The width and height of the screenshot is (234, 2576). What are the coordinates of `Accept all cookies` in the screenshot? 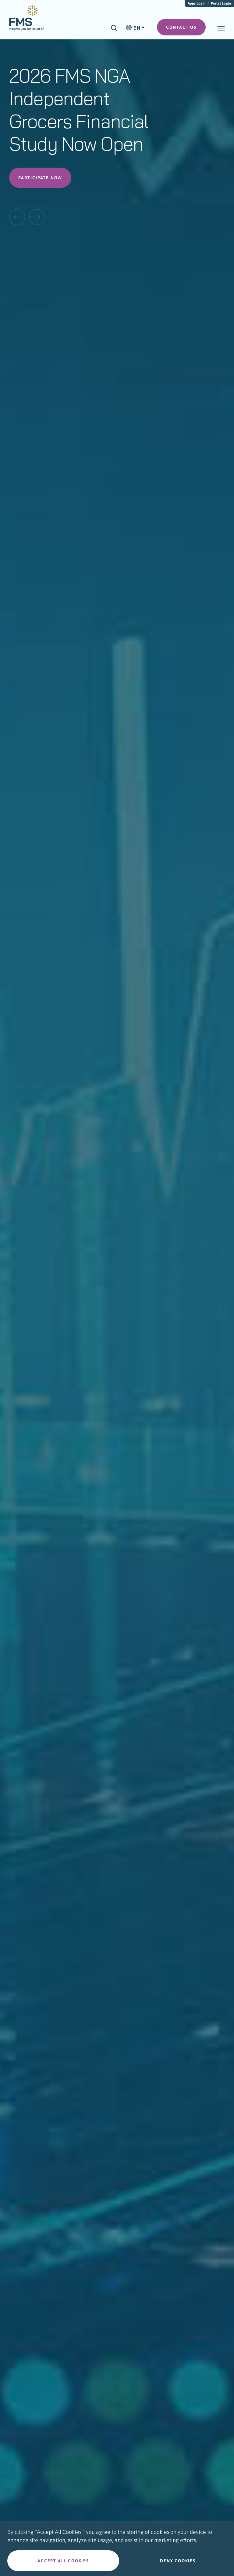 It's located at (63, 2560).